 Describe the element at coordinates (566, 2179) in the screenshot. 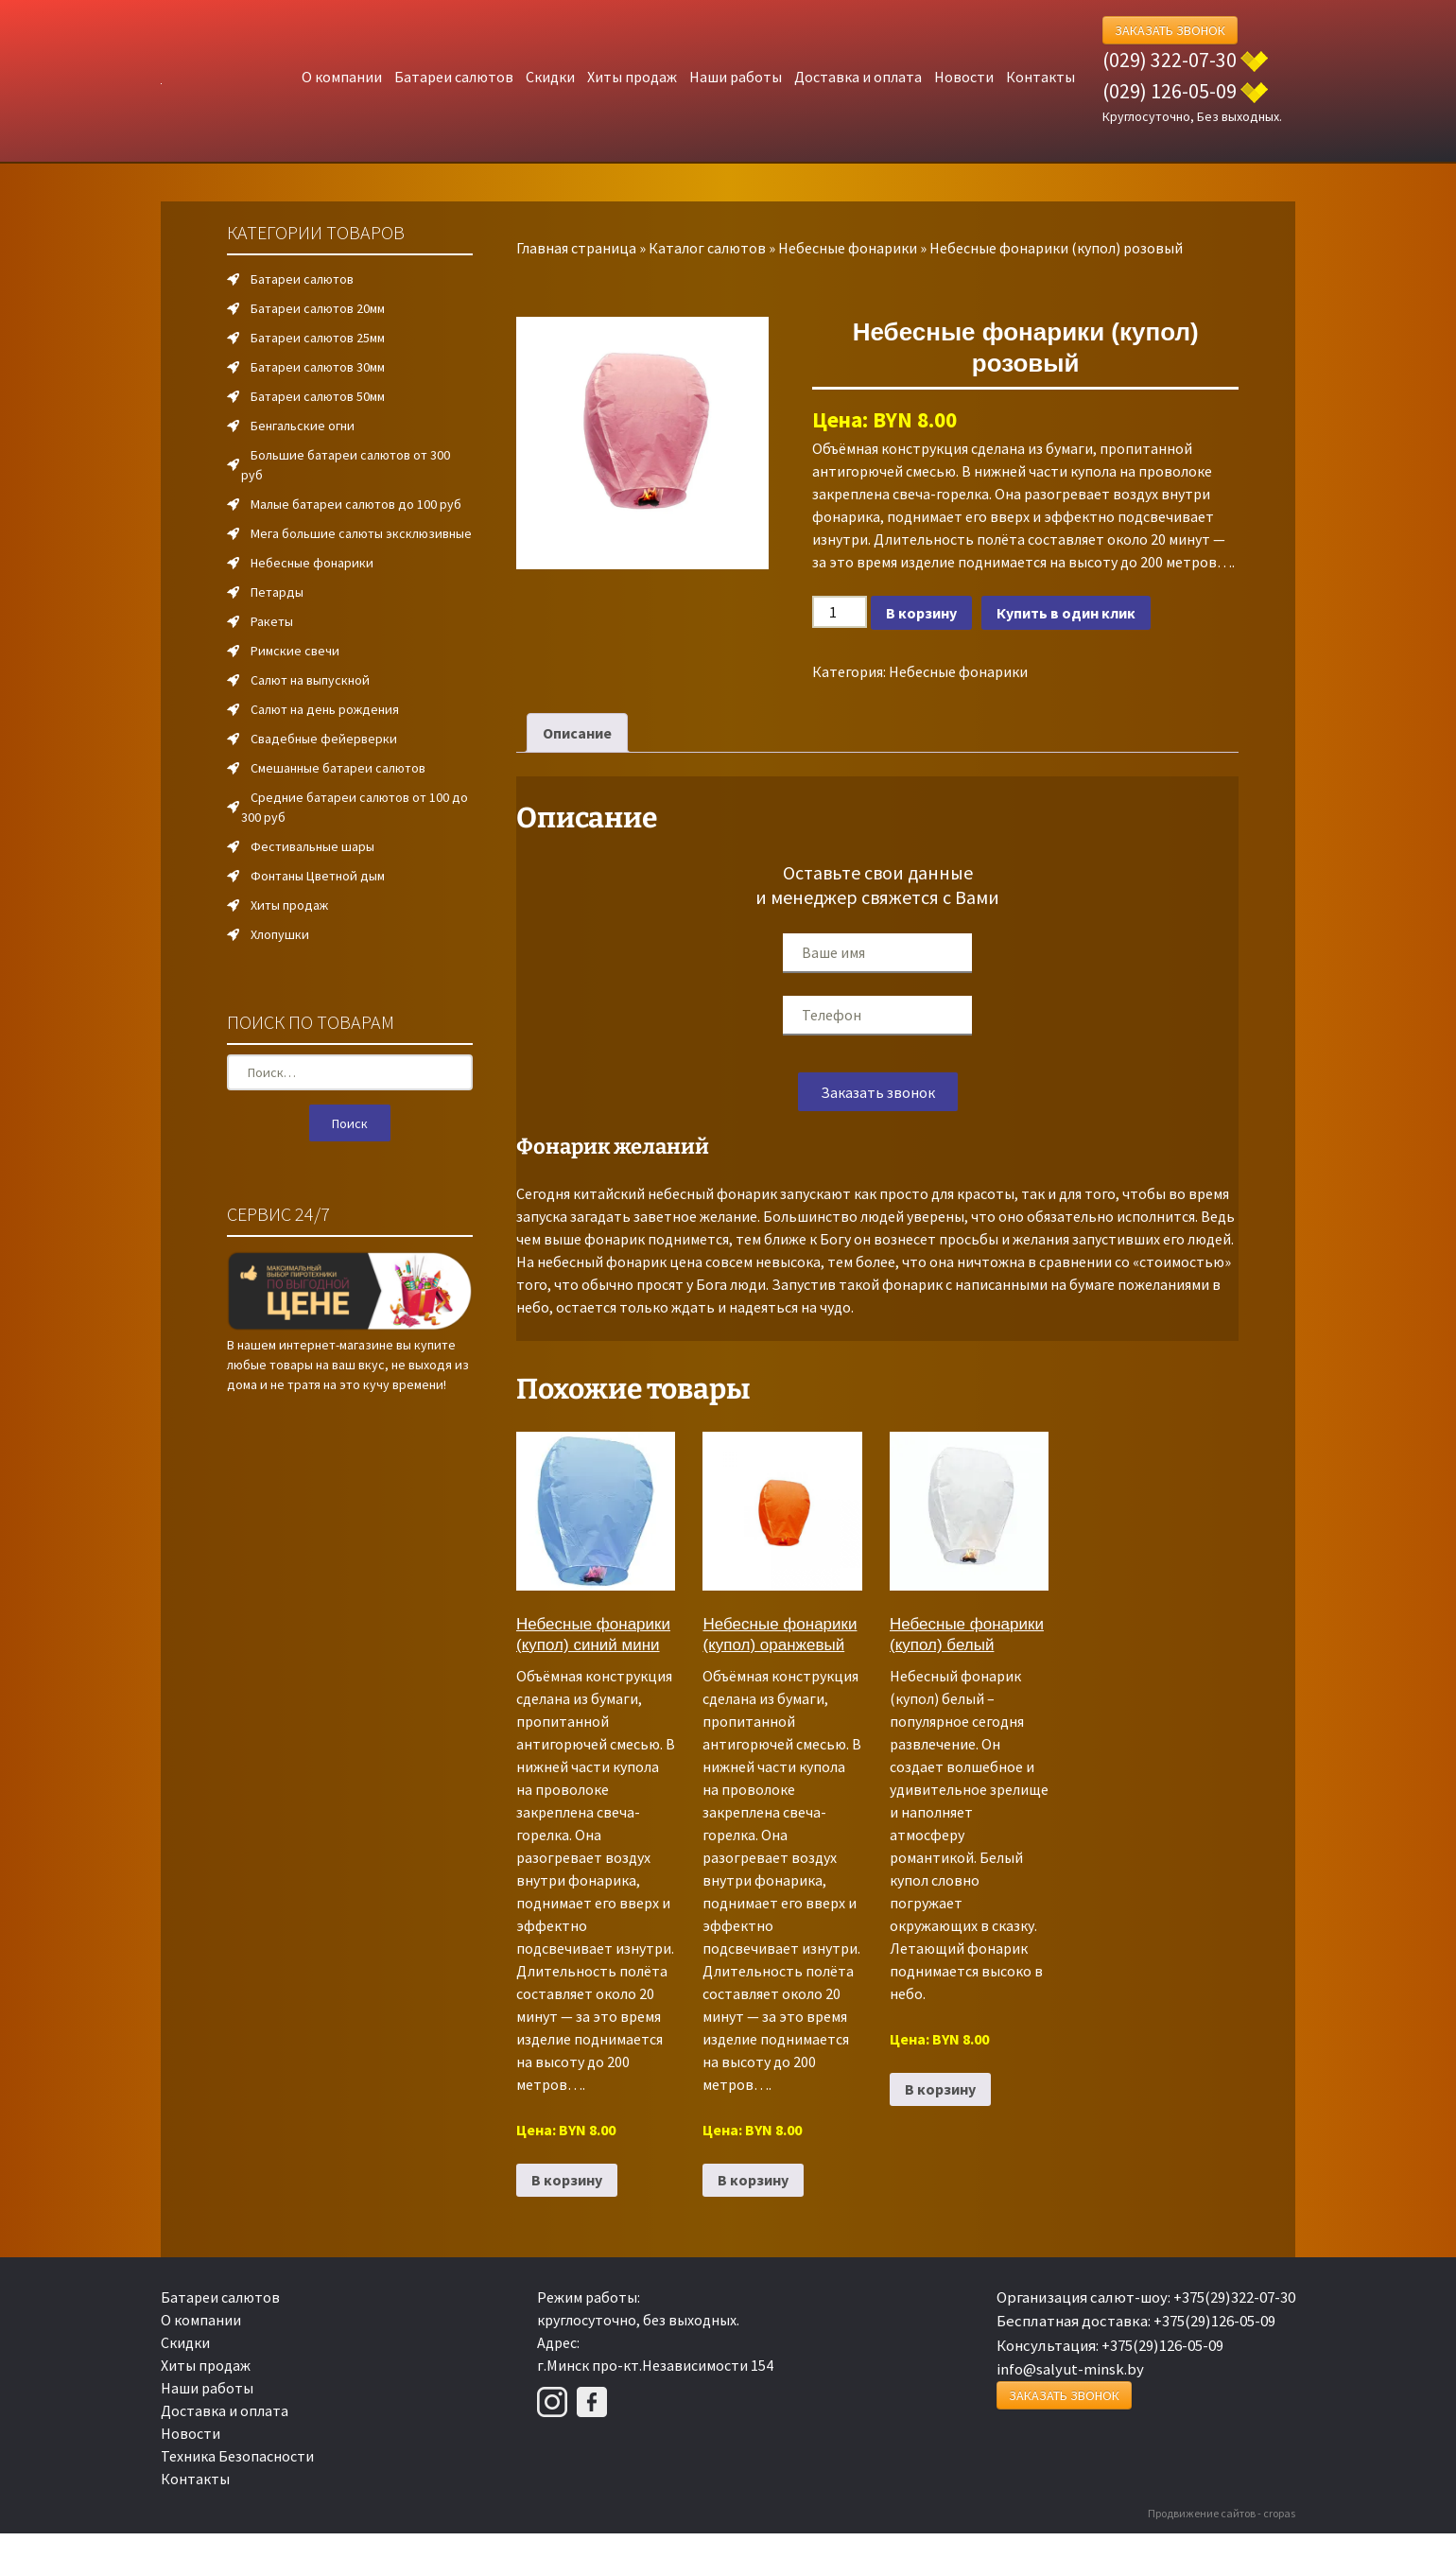

I see `В корзину [Добавить в корзину “Небесные фонарики (купол) синий мини”]` at that location.